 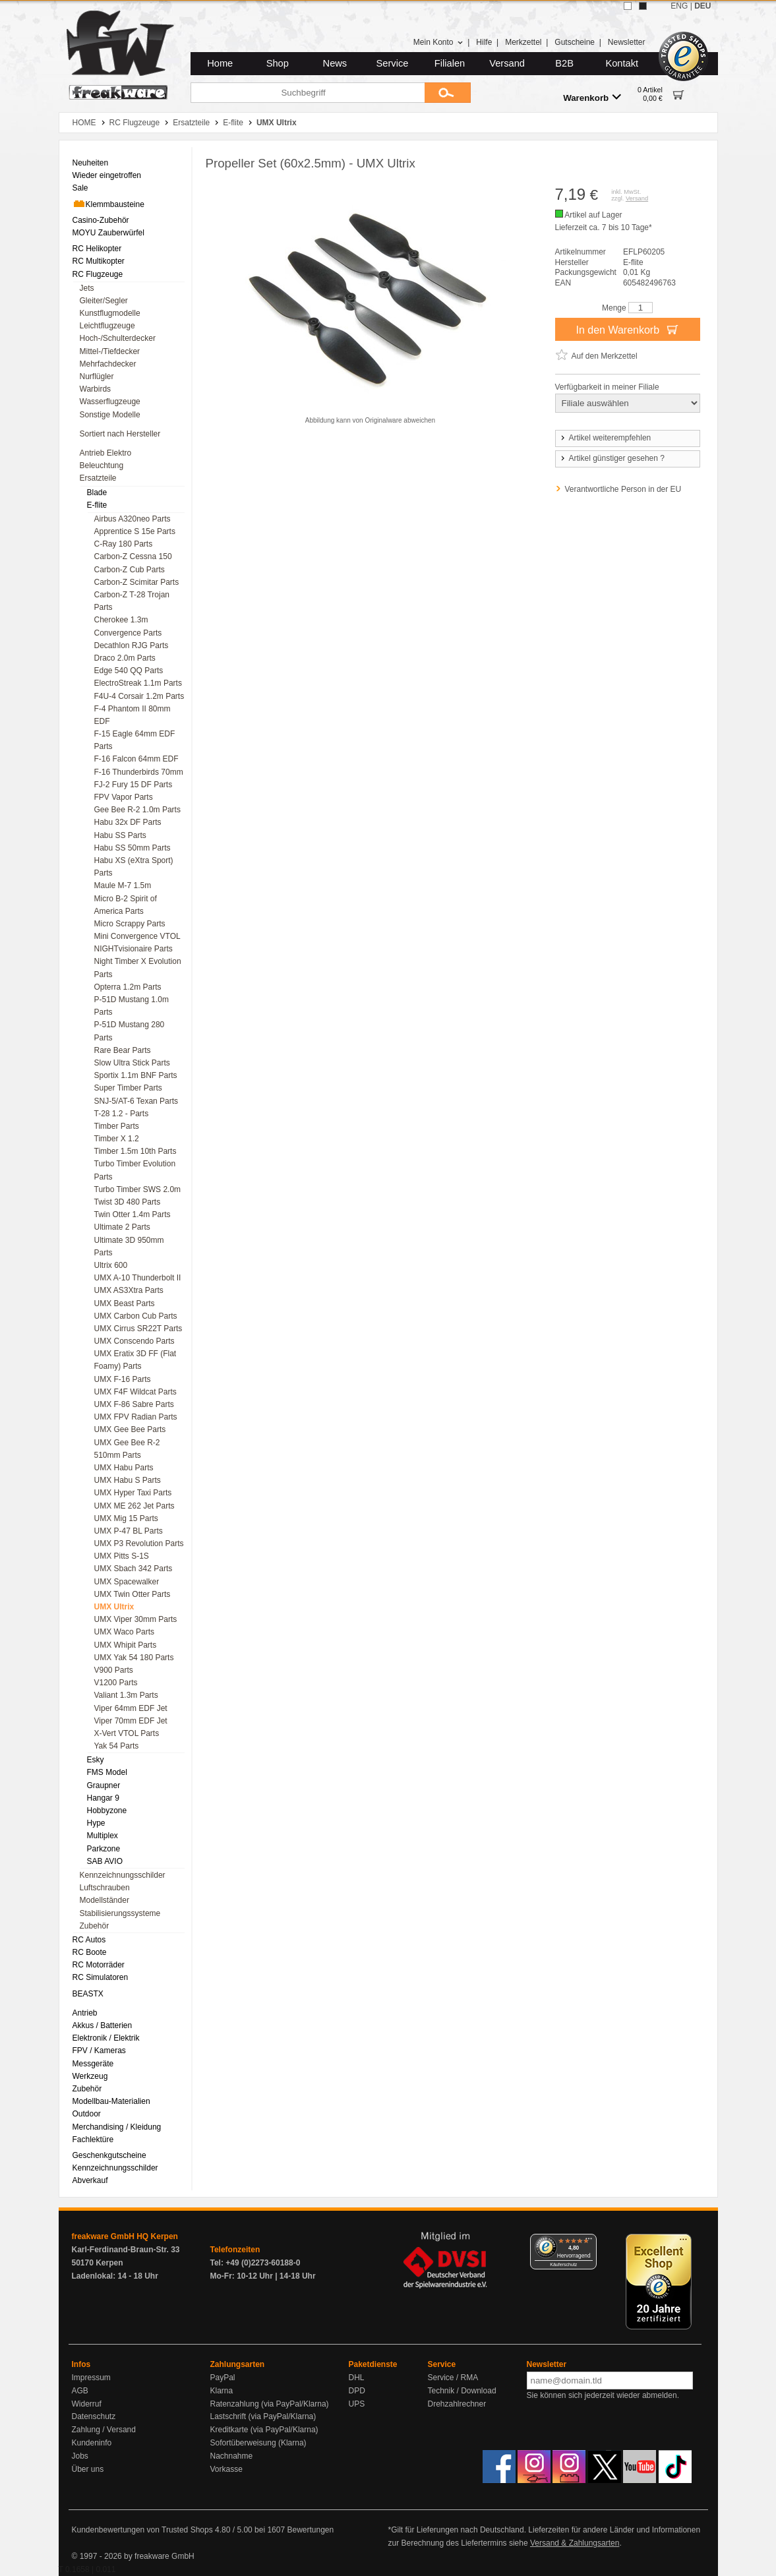 I want to click on Versand & Zahlungsarten, so click(x=574, y=2543).